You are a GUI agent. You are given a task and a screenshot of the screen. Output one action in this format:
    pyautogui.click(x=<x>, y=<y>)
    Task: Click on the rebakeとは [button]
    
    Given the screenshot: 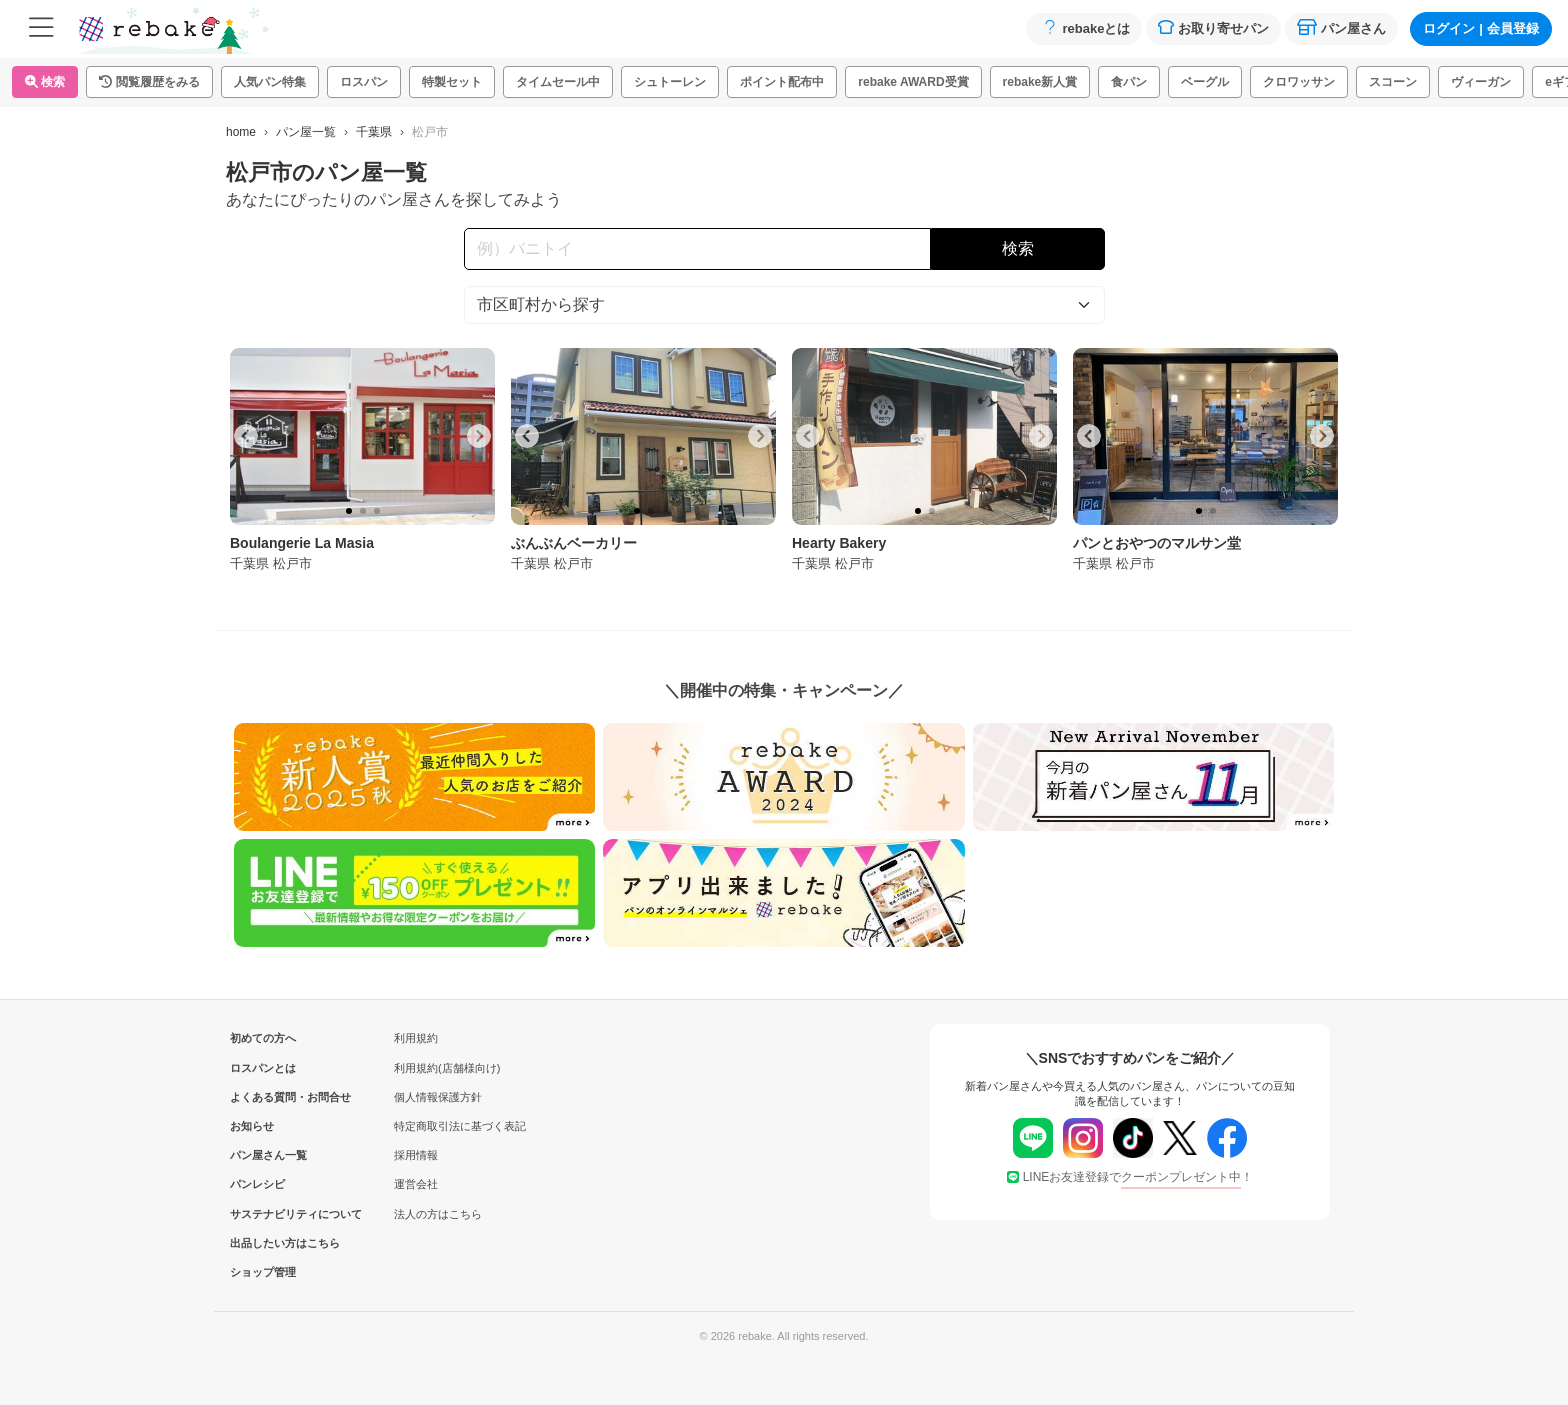 What is the action you would take?
    pyautogui.click(x=1084, y=27)
    